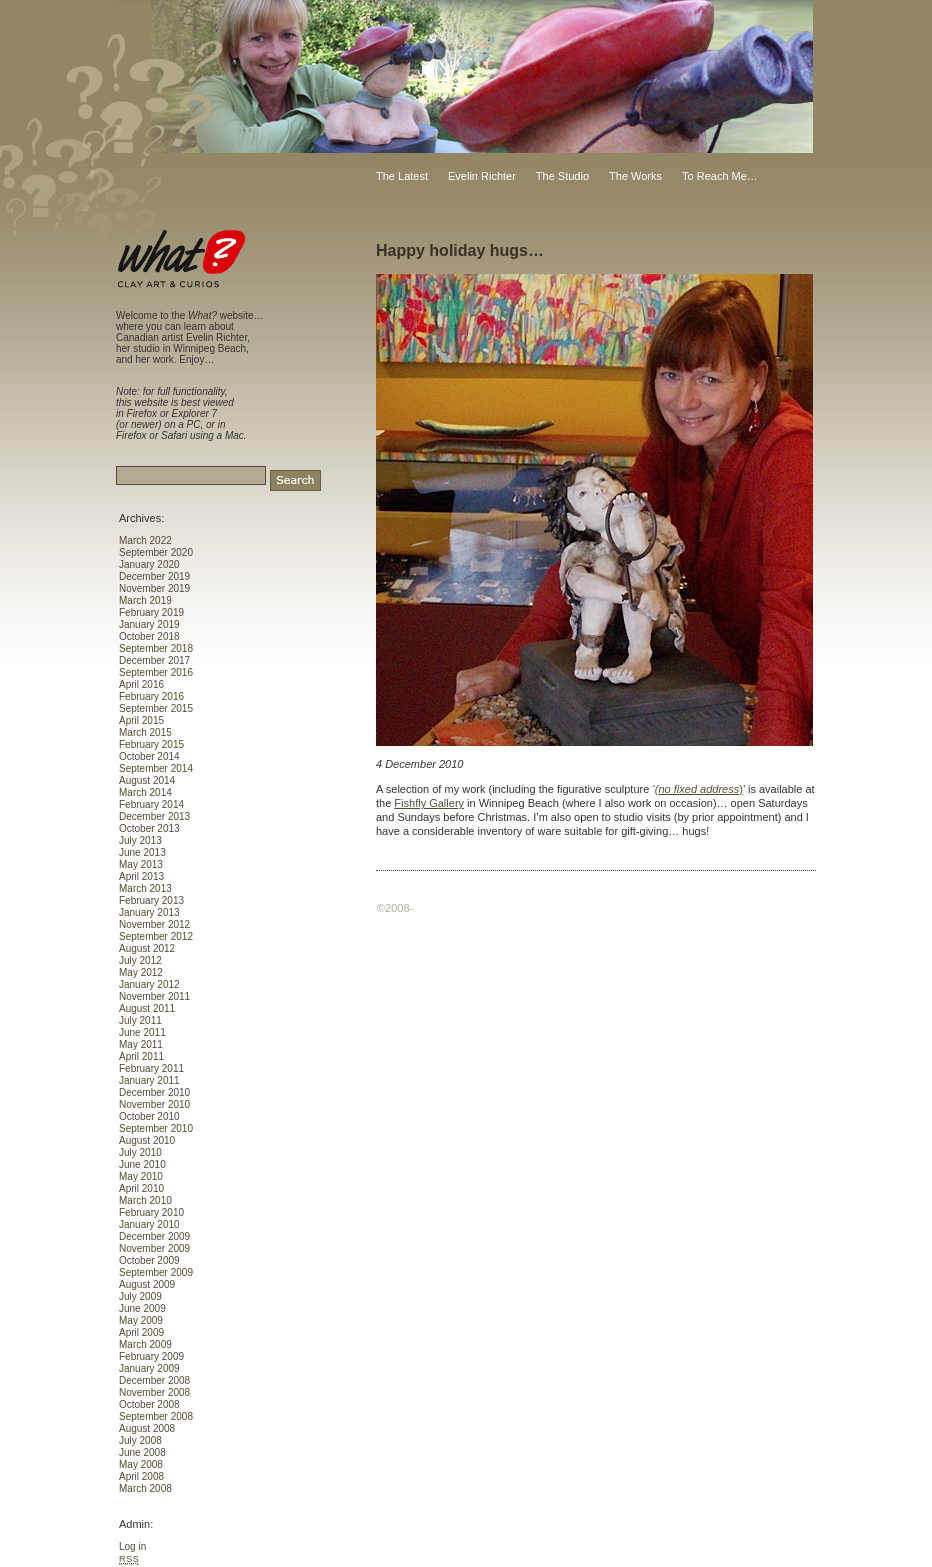  What do you see at coordinates (156, 648) in the screenshot?
I see `September 2018` at bounding box center [156, 648].